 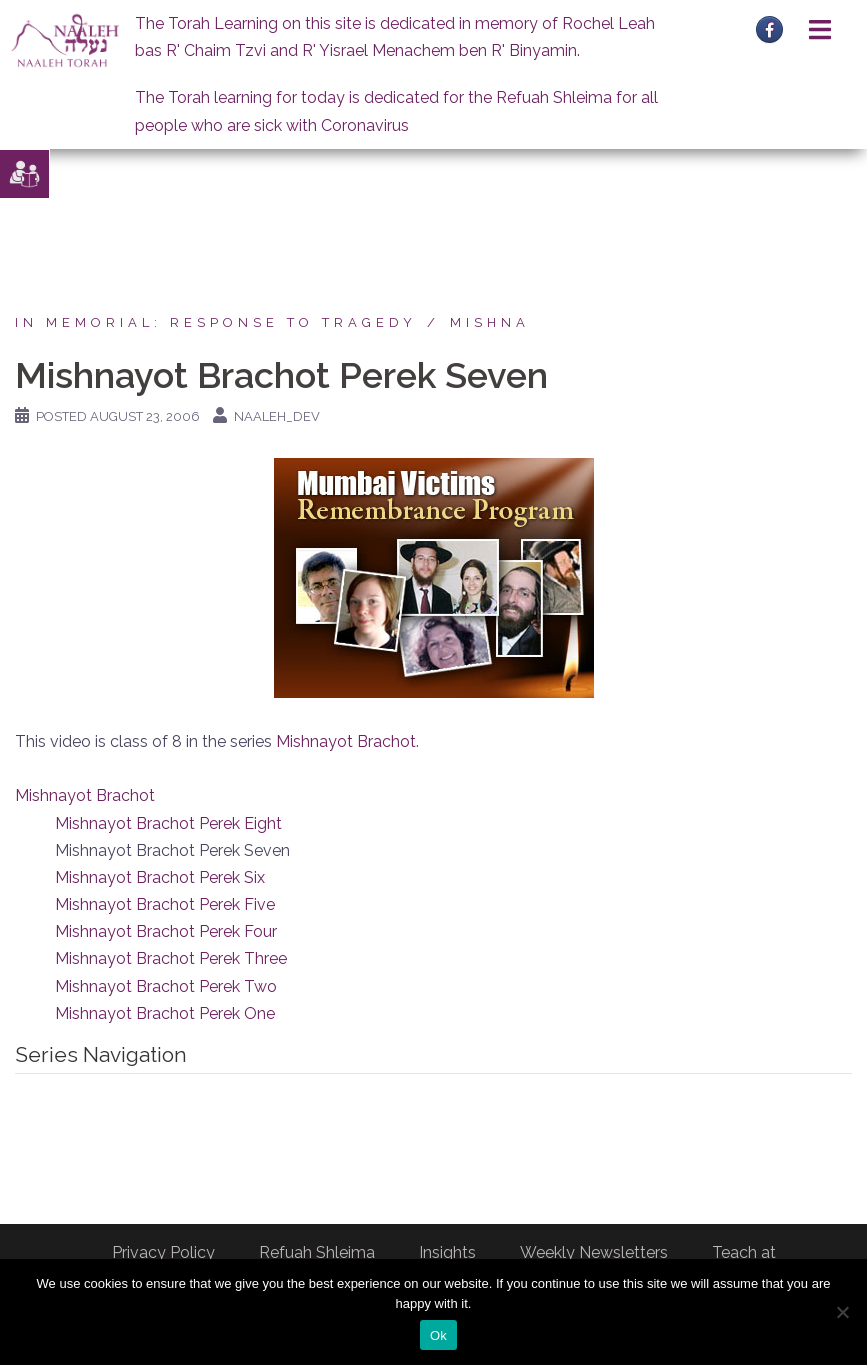 I want to click on Mishnayot Brachot, so click(x=346, y=741).